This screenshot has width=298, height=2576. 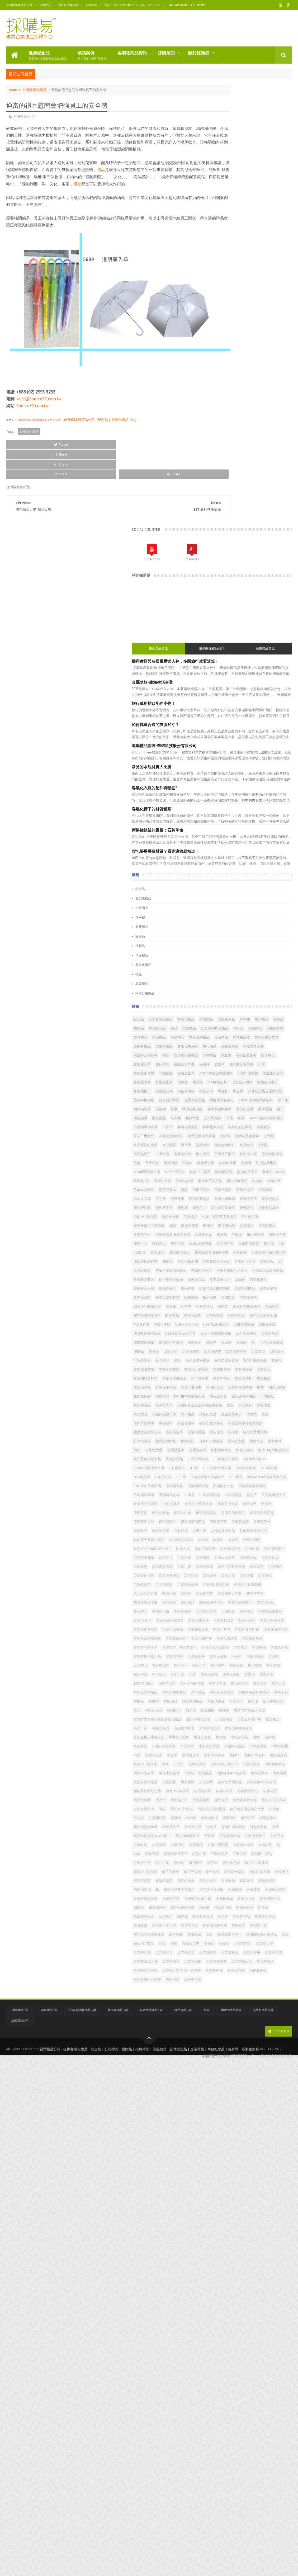 I want to click on 水晶禮品, so click(x=252, y=1353).